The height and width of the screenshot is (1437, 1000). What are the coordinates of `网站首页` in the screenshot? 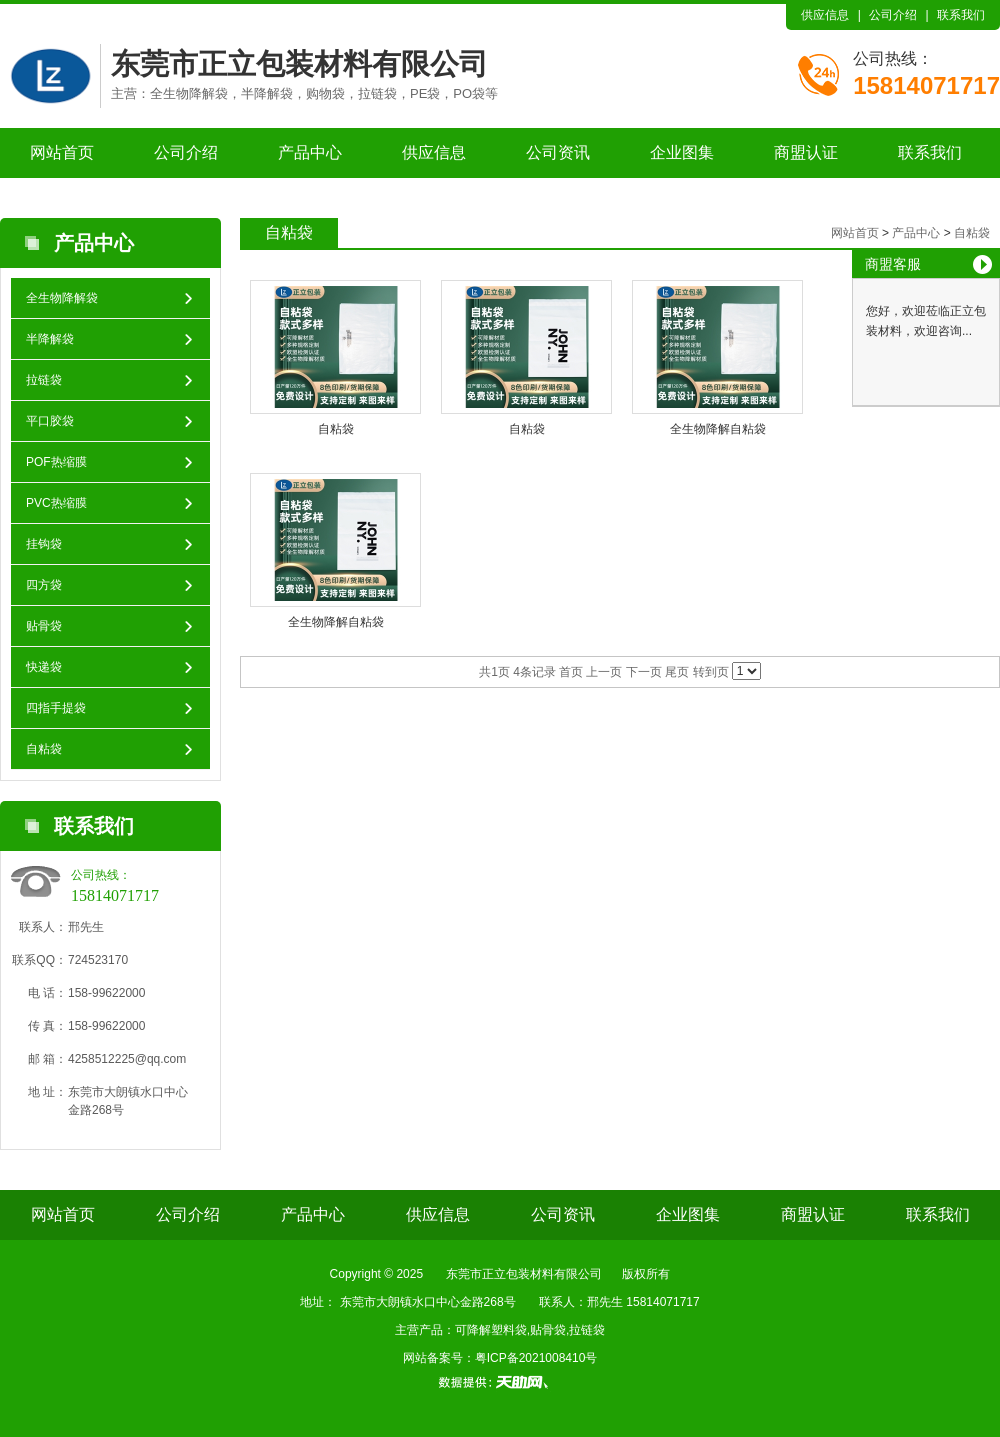 It's located at (62, 152).